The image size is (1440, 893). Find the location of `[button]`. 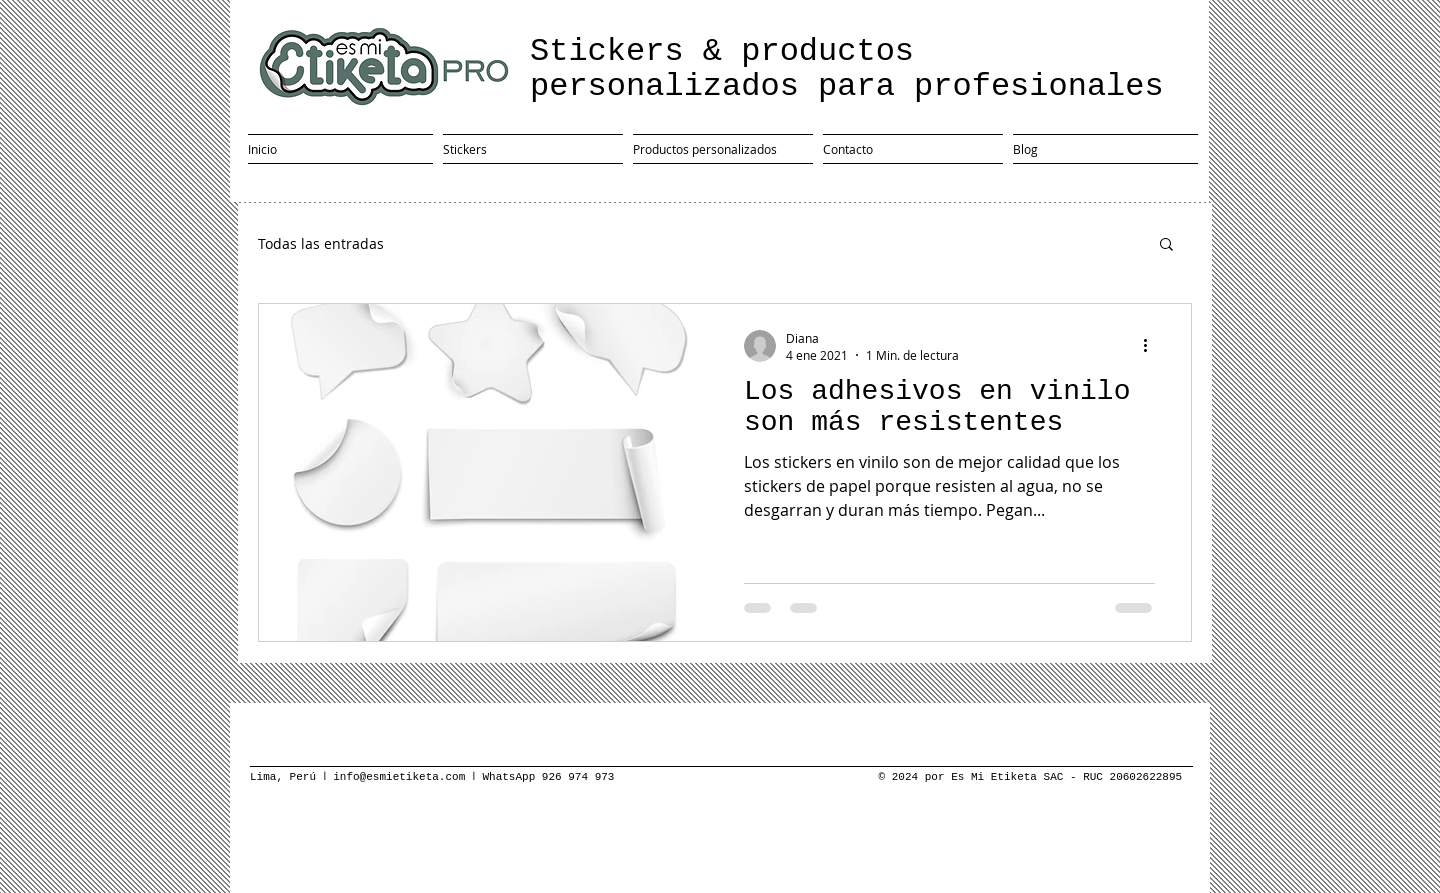

[button] is located at coordinates (1166, 245).